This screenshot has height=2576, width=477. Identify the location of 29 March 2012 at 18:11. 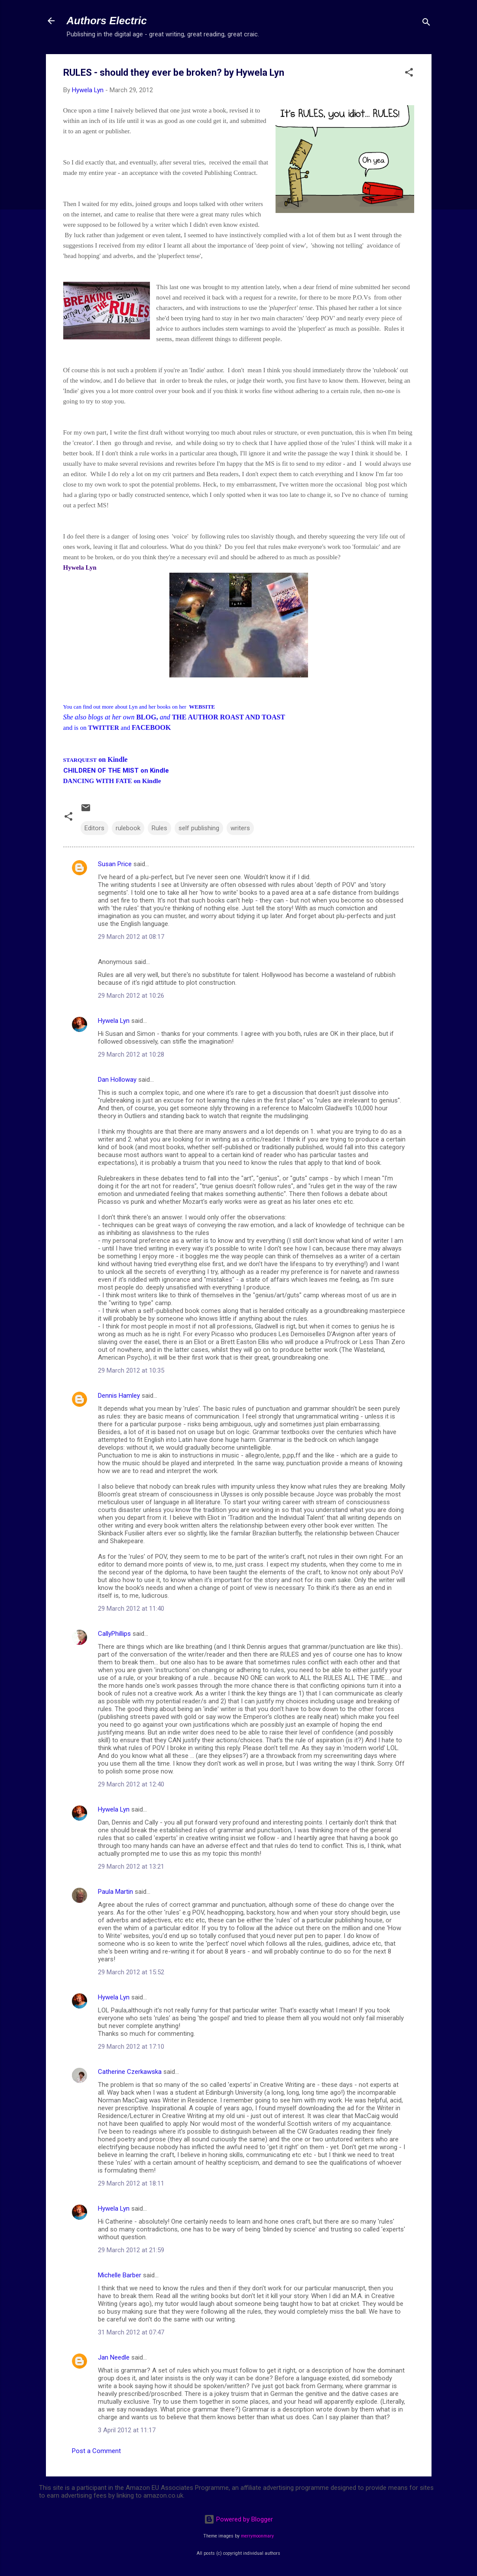
(131, 2183).